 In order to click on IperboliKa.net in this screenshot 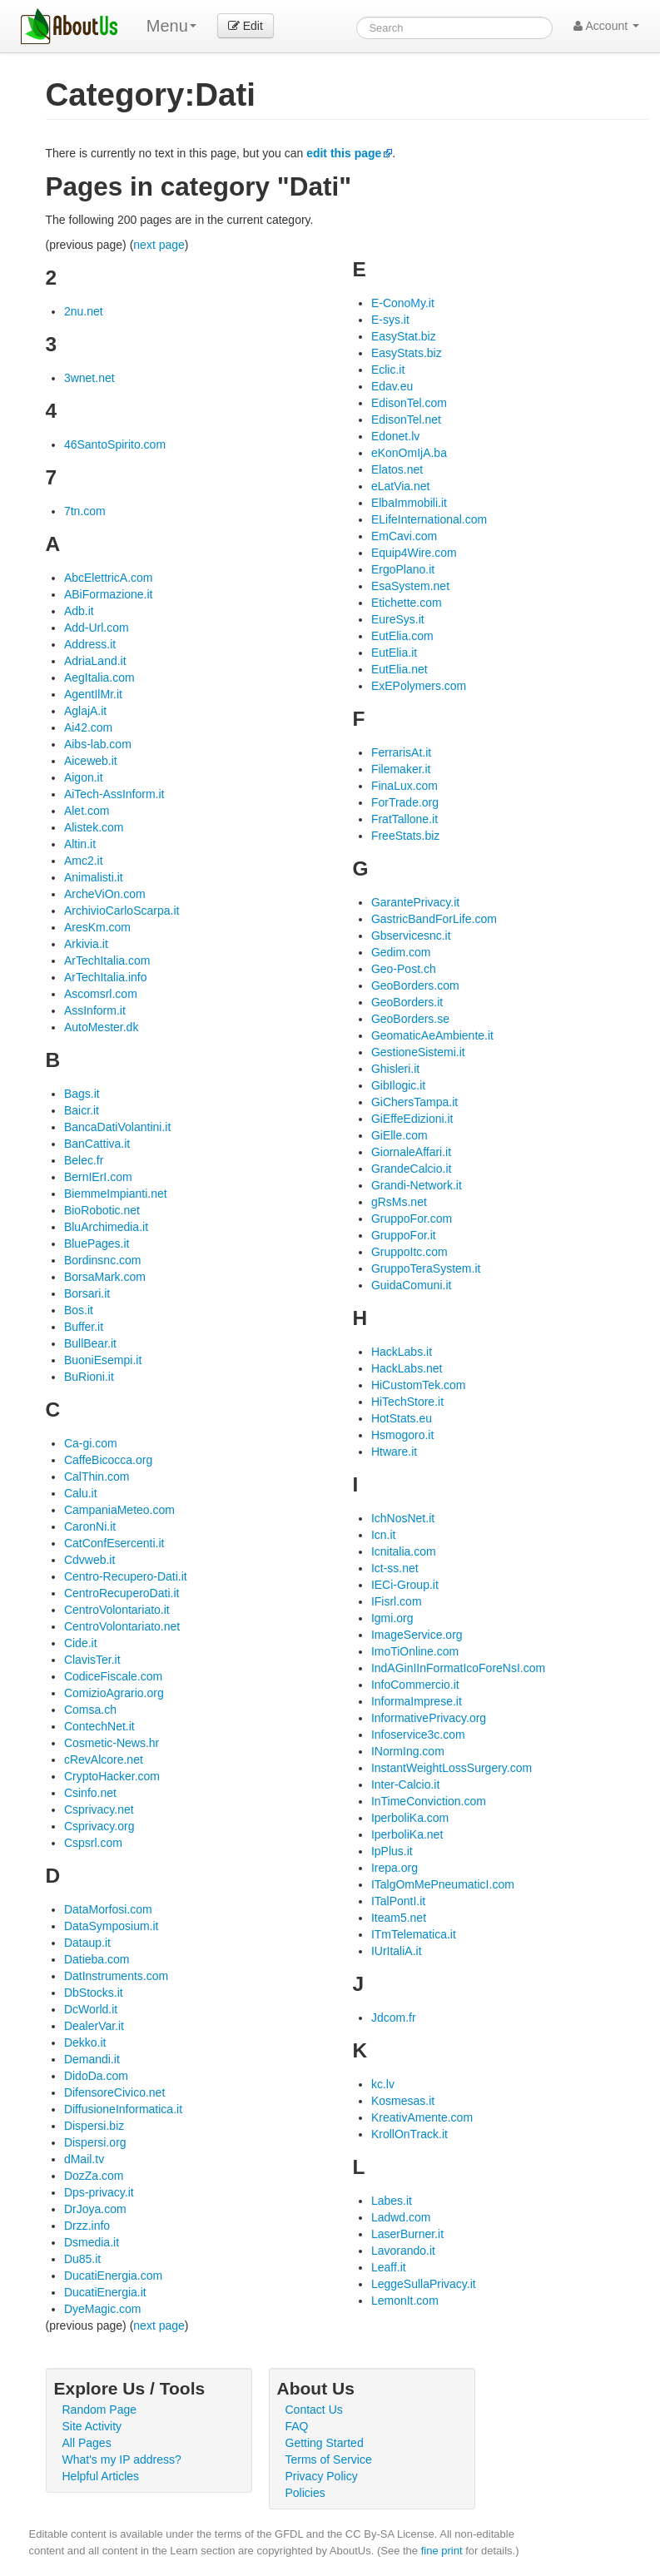, I will do `click(407, 1834)`.